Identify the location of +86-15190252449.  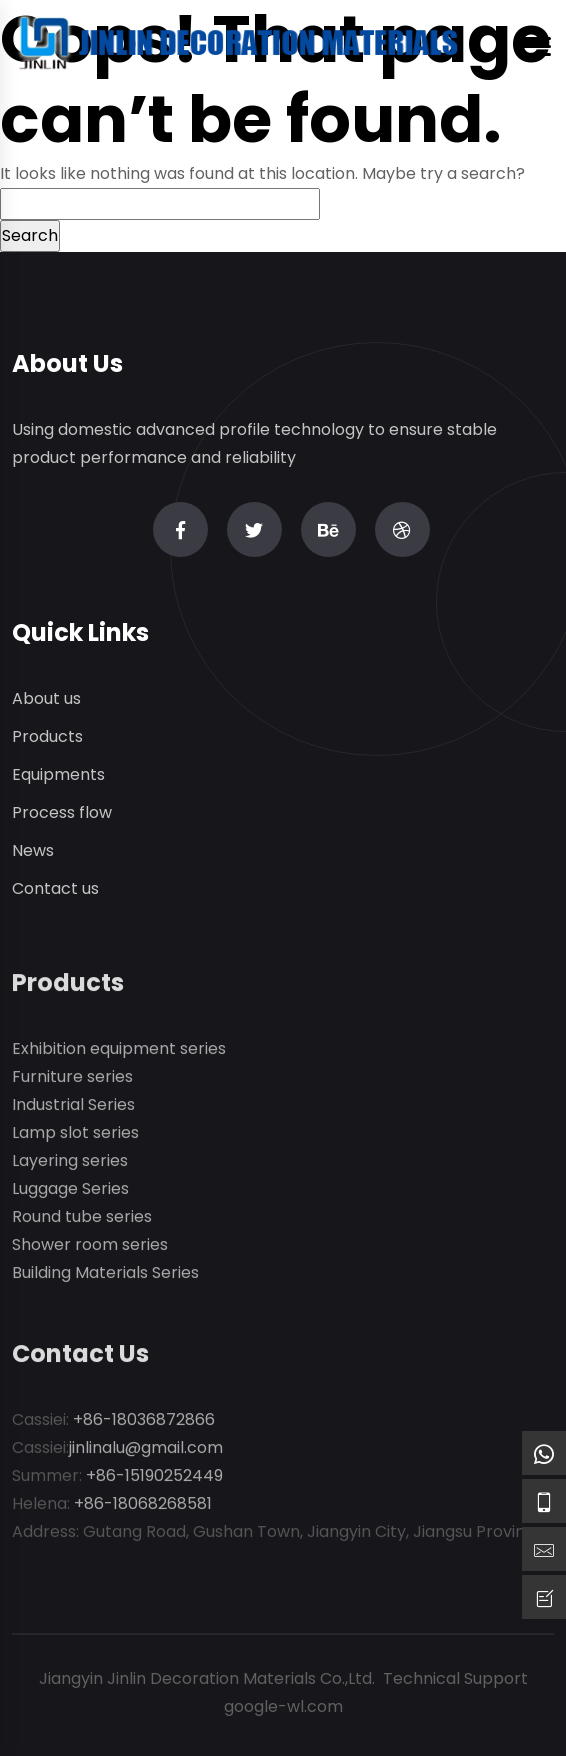
(154, 1482).